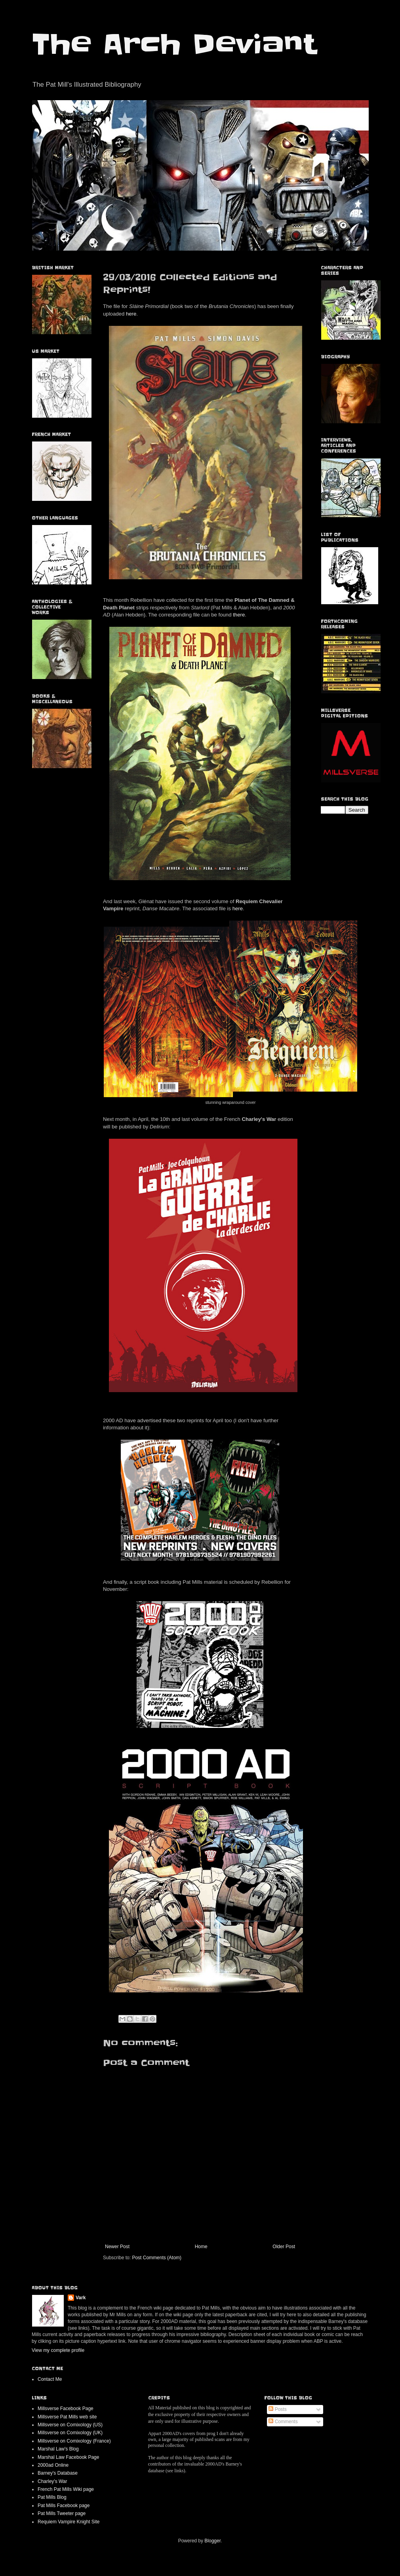 The height and width of the screenshot is (2576, 400). What do you see at coordinates (201, 2246) in the screenshot?
I see `Home` at bounding box center [201, 2246].